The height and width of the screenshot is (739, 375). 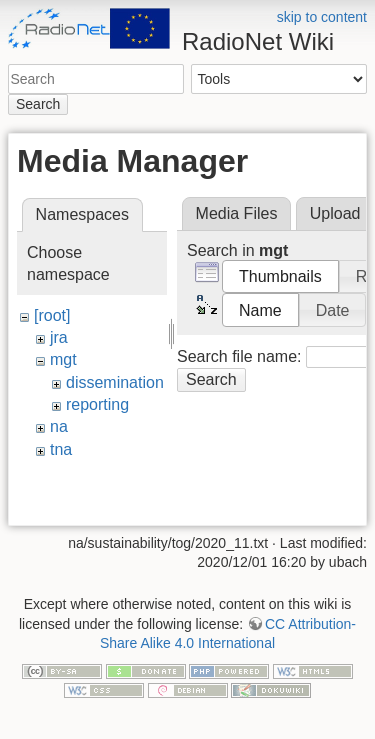 I want to click on jra, so click(x=59, y=337).